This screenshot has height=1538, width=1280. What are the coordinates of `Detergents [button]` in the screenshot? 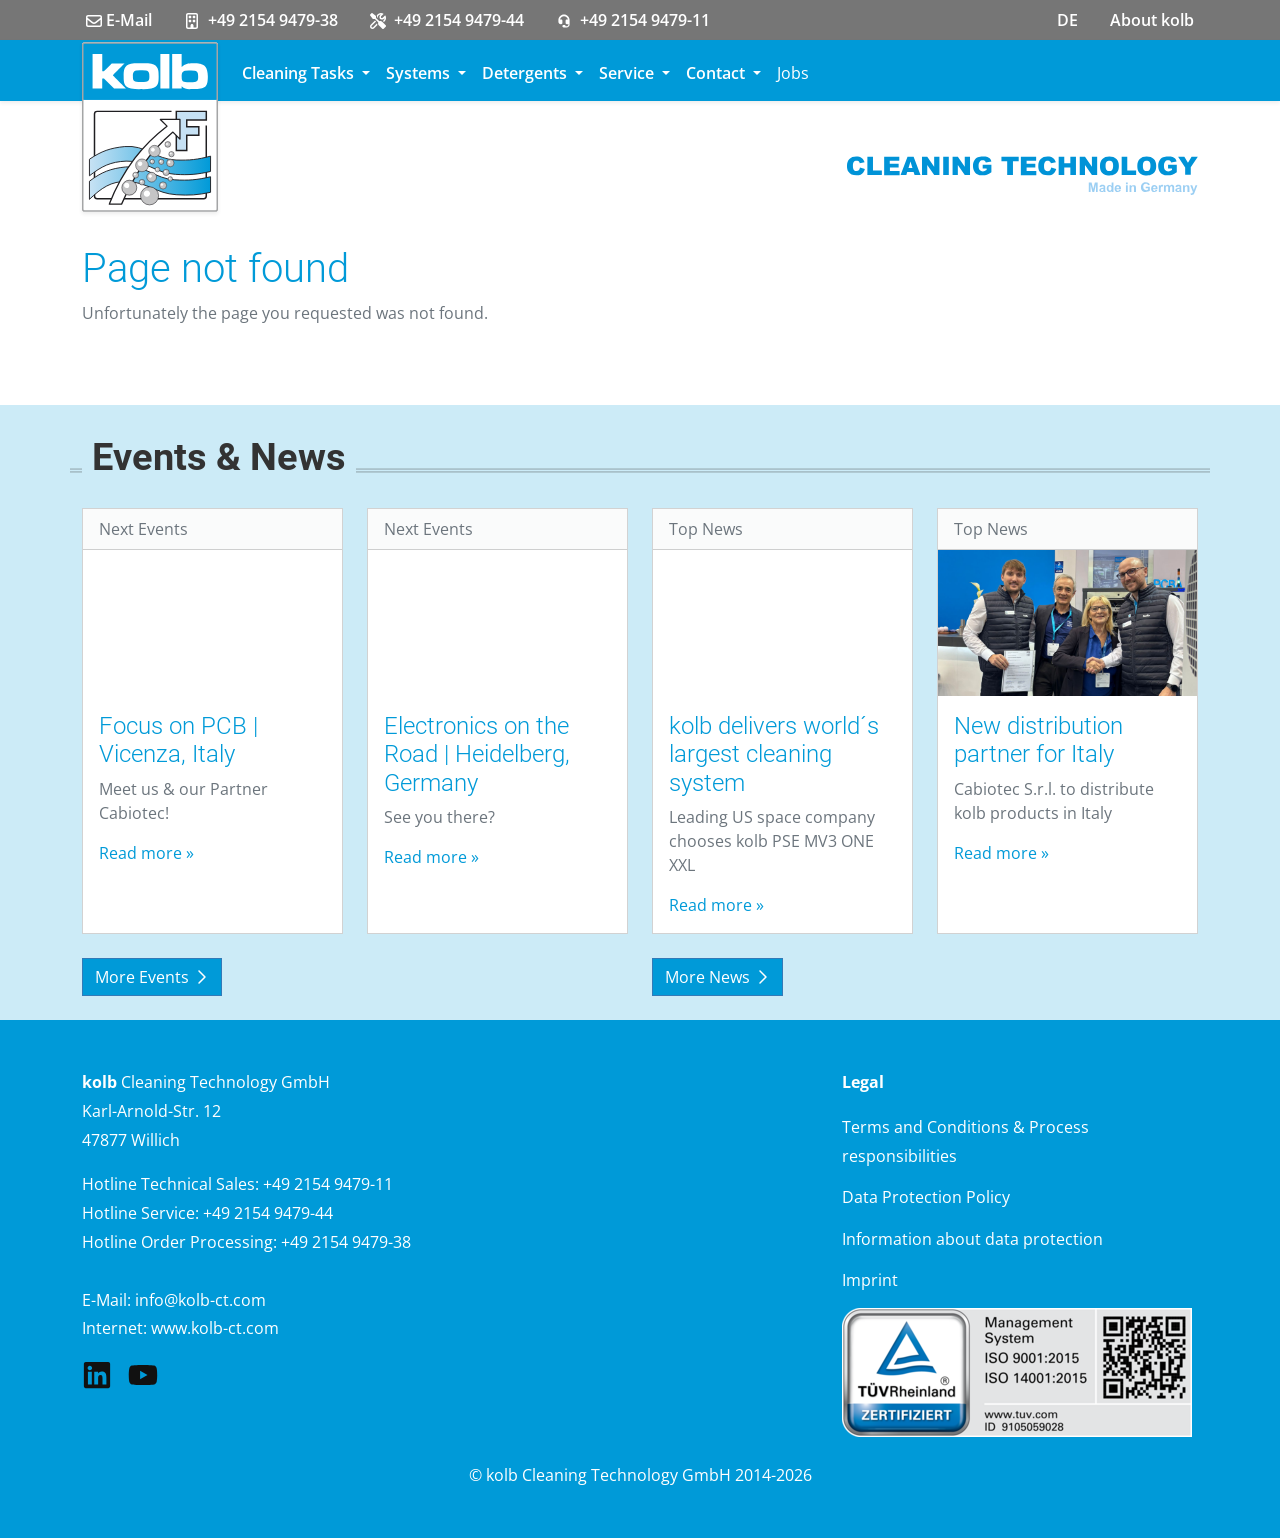 It's located at (526, 73).